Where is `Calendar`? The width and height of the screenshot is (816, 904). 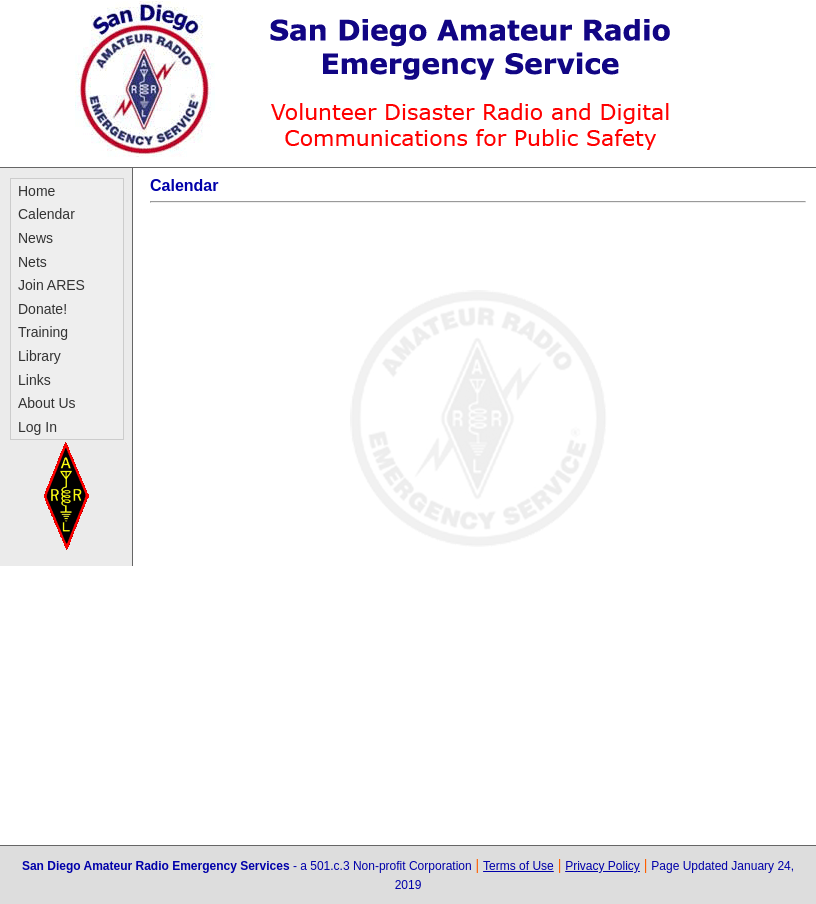 Calendar is located at coordinates (46, 214).